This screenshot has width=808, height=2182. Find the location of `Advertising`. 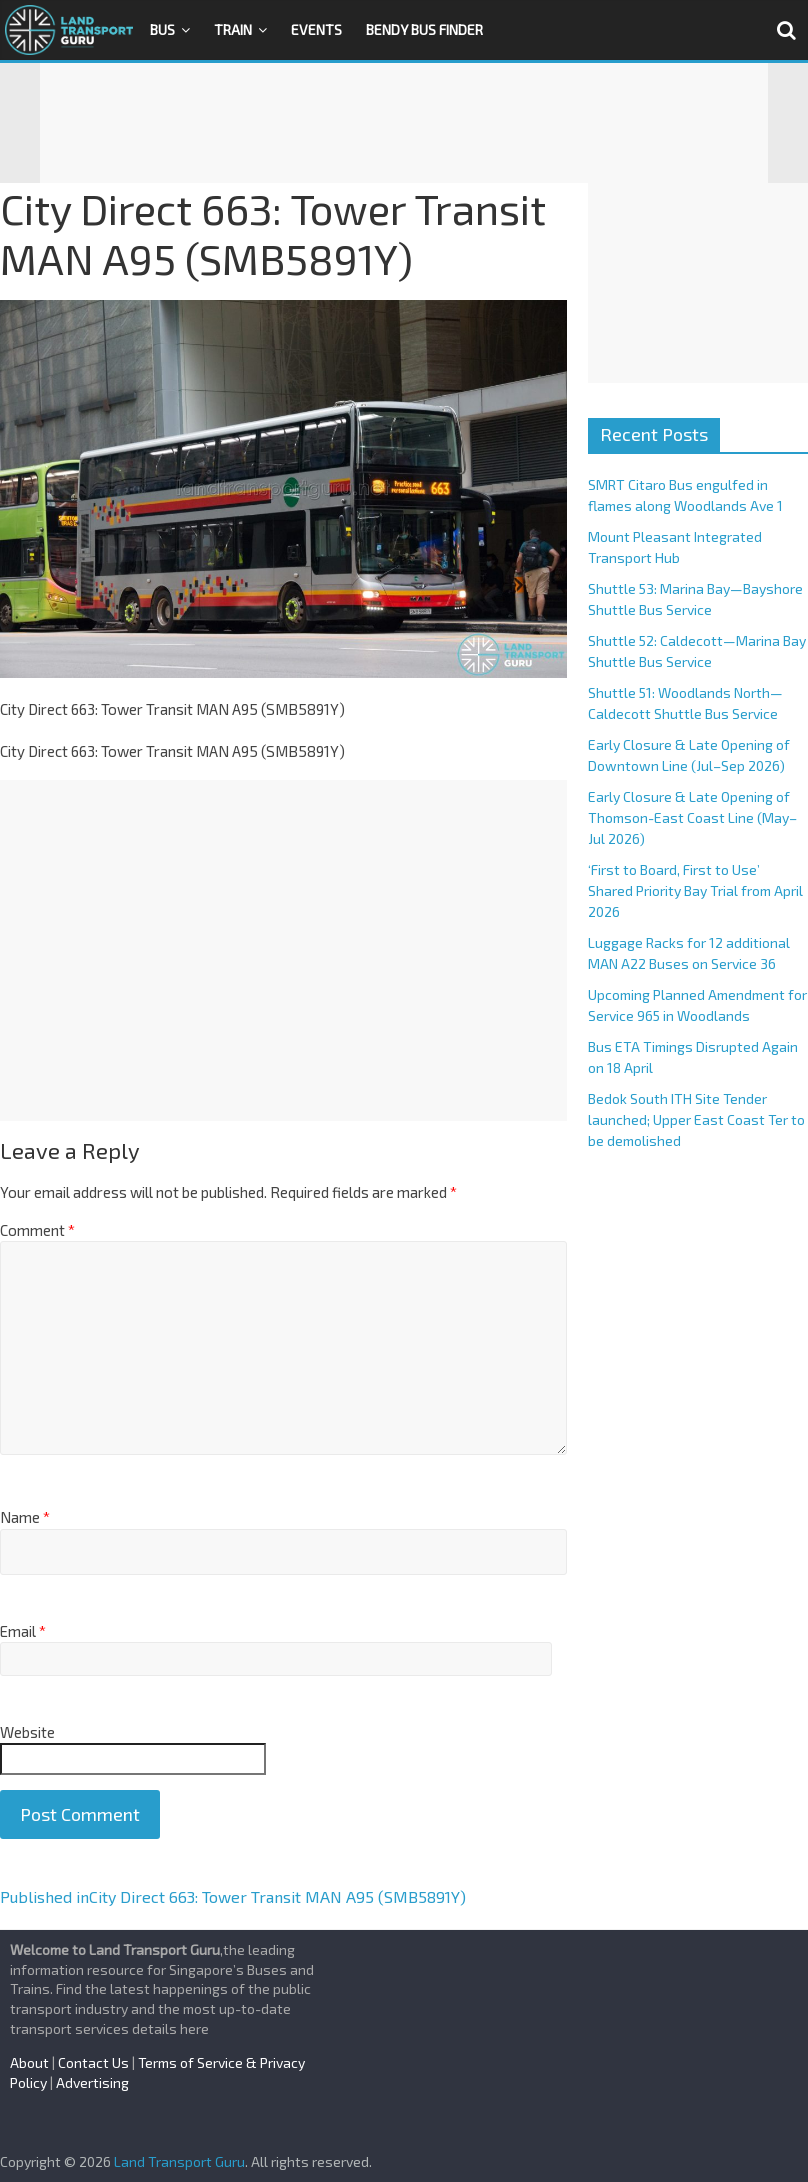

Advertising is located at coordinates (92, 2082).